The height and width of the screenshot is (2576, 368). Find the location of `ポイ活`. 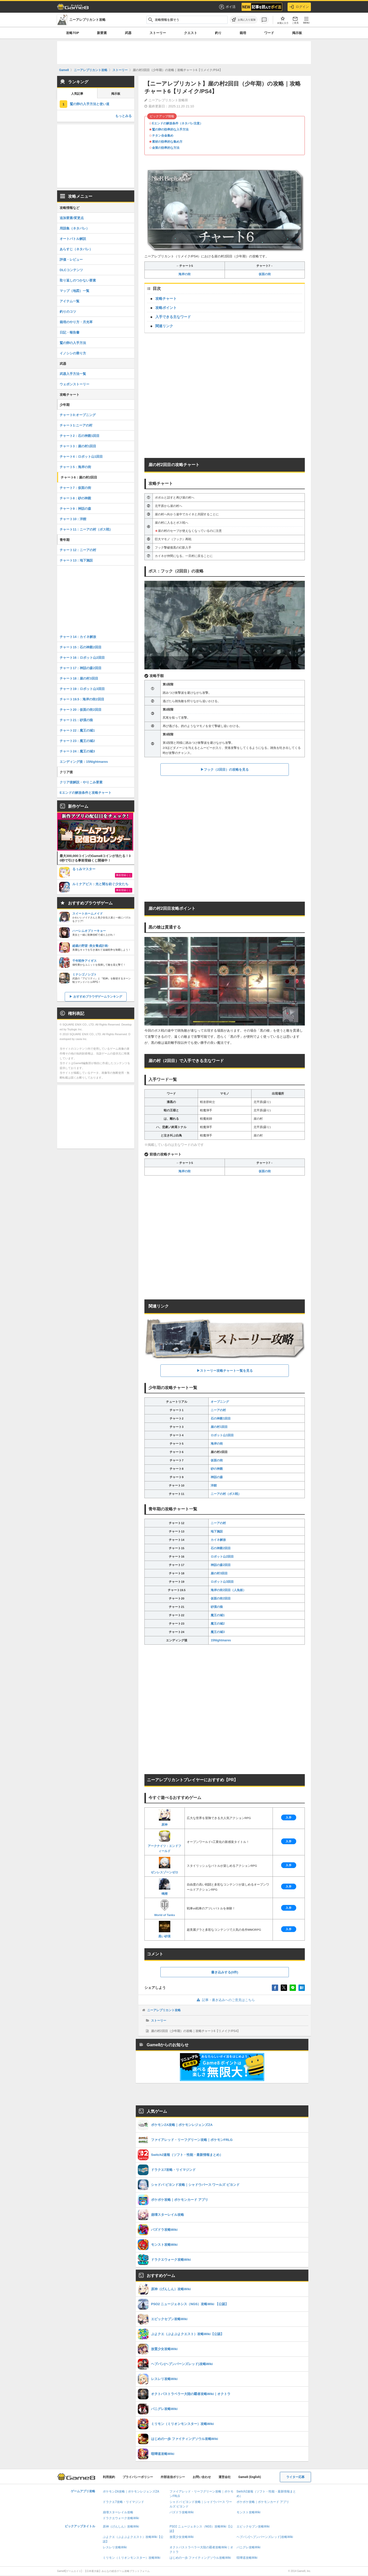

ポイ活 is located at coordinates (227, 7).